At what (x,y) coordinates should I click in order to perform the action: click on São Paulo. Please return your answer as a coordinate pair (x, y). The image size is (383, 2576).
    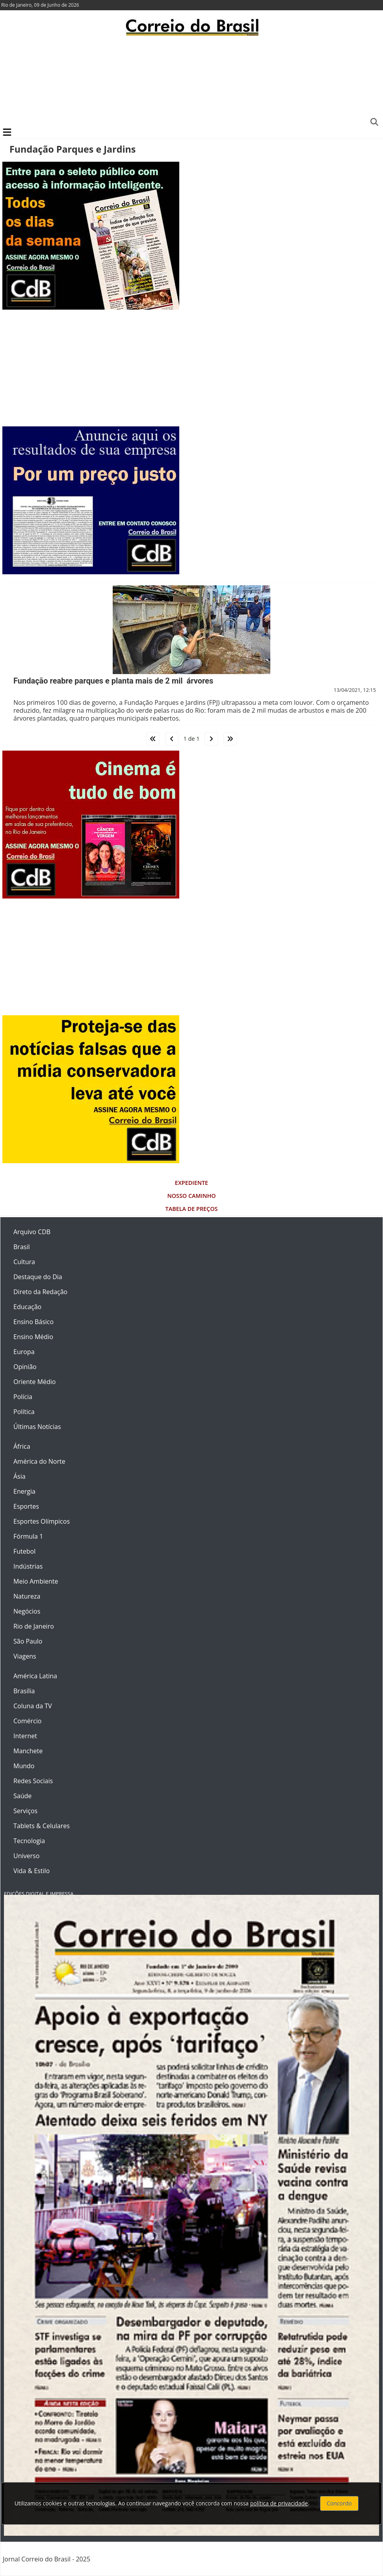
    Looking at the image, I should click on (27, 1641).